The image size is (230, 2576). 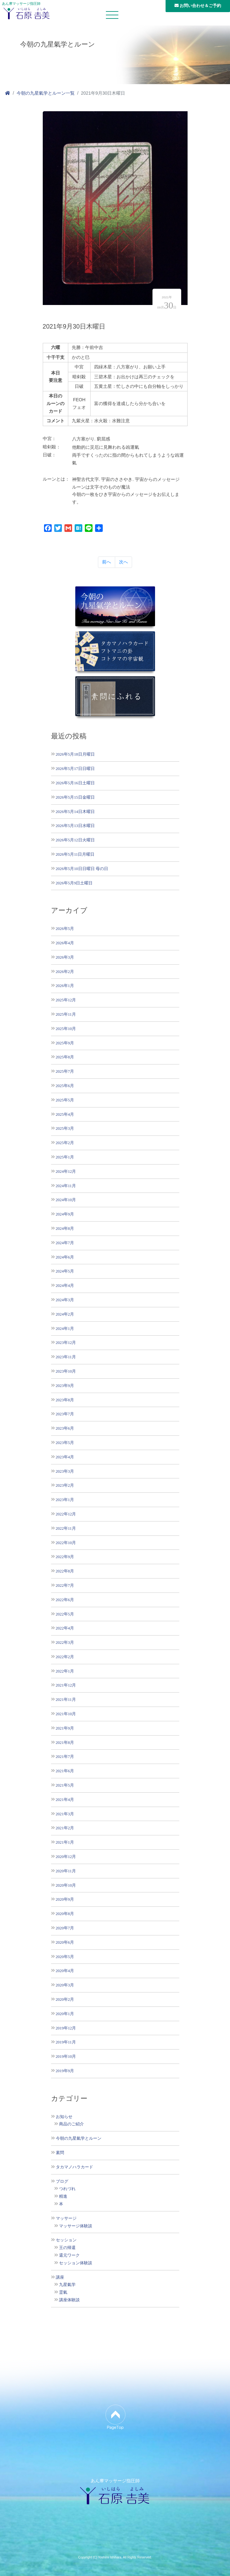 I want to click on 2021年4月, so click(x=65, y=1799).